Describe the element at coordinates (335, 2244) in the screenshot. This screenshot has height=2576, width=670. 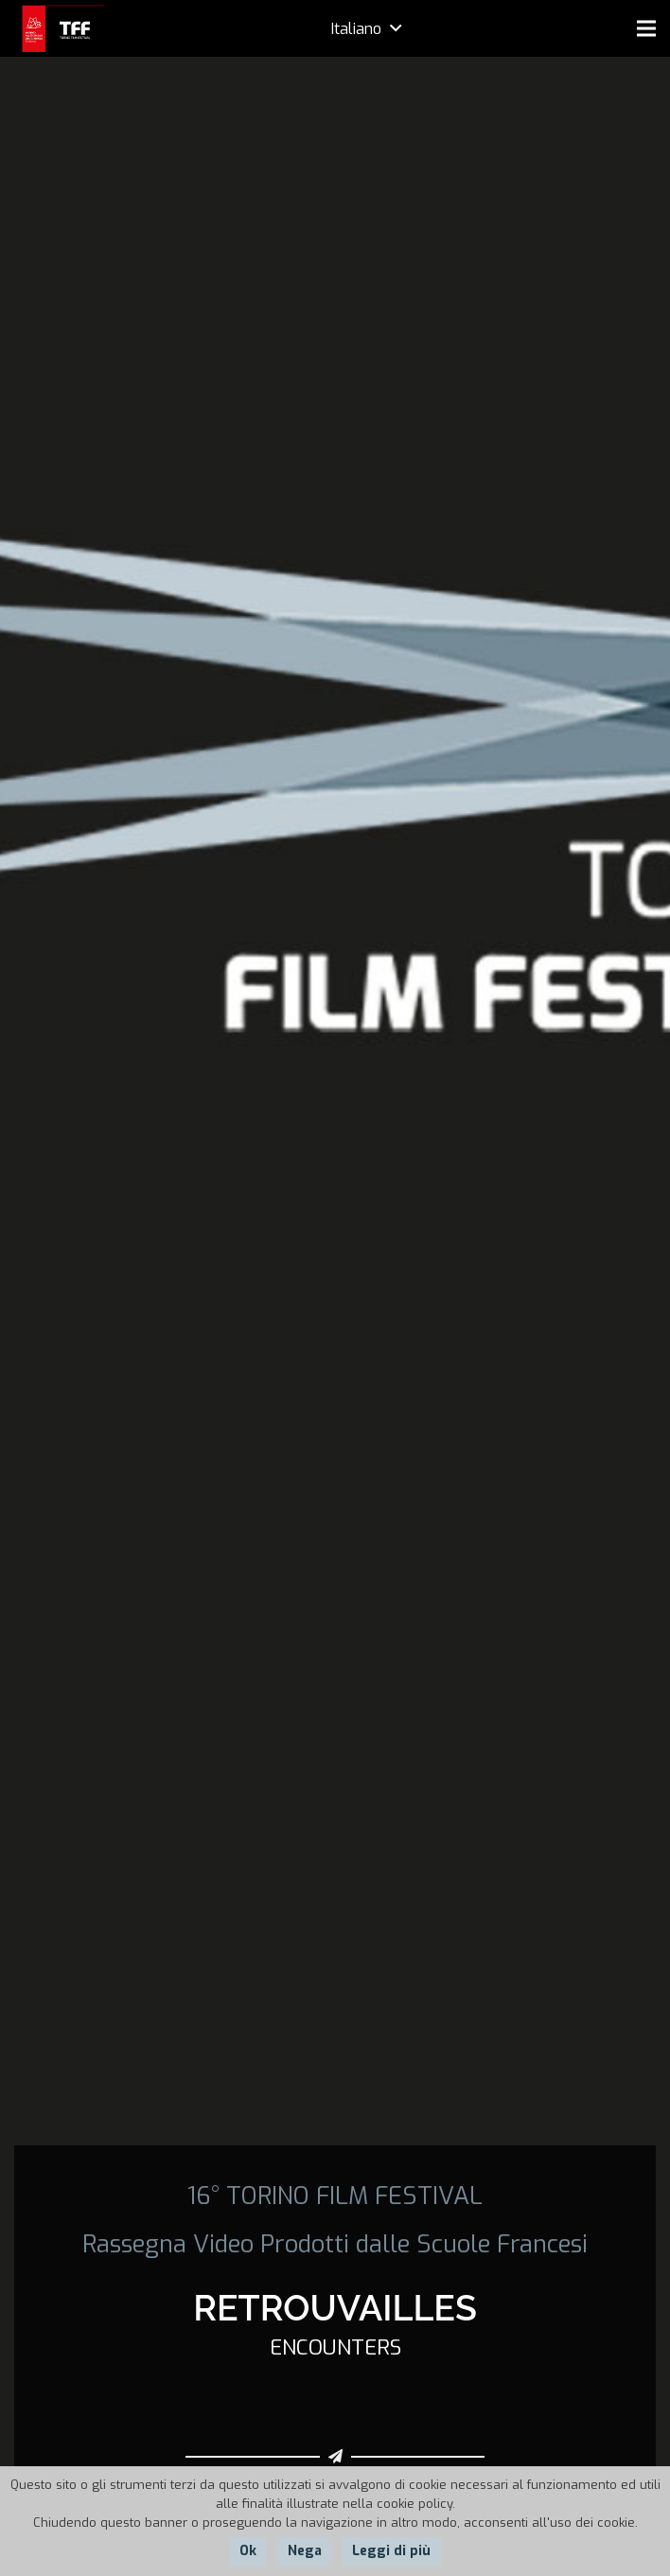
I see `Rassegna Video Prodotti dalle Scuole Francesi` at that location.